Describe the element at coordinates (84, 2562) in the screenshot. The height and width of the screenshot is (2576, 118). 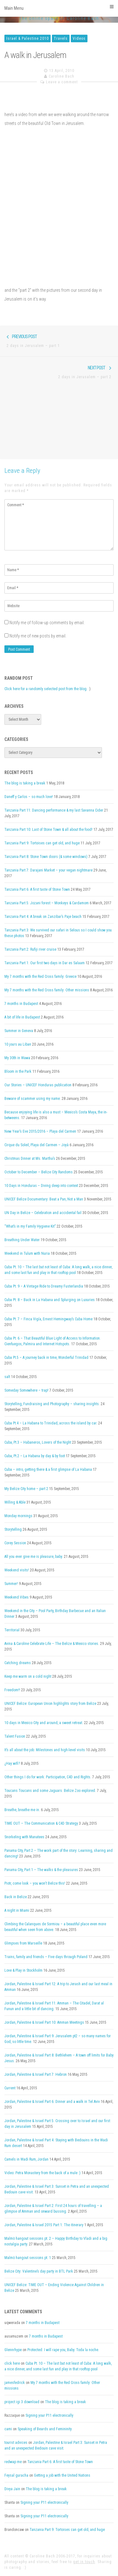
I see `get in touch` at that location.